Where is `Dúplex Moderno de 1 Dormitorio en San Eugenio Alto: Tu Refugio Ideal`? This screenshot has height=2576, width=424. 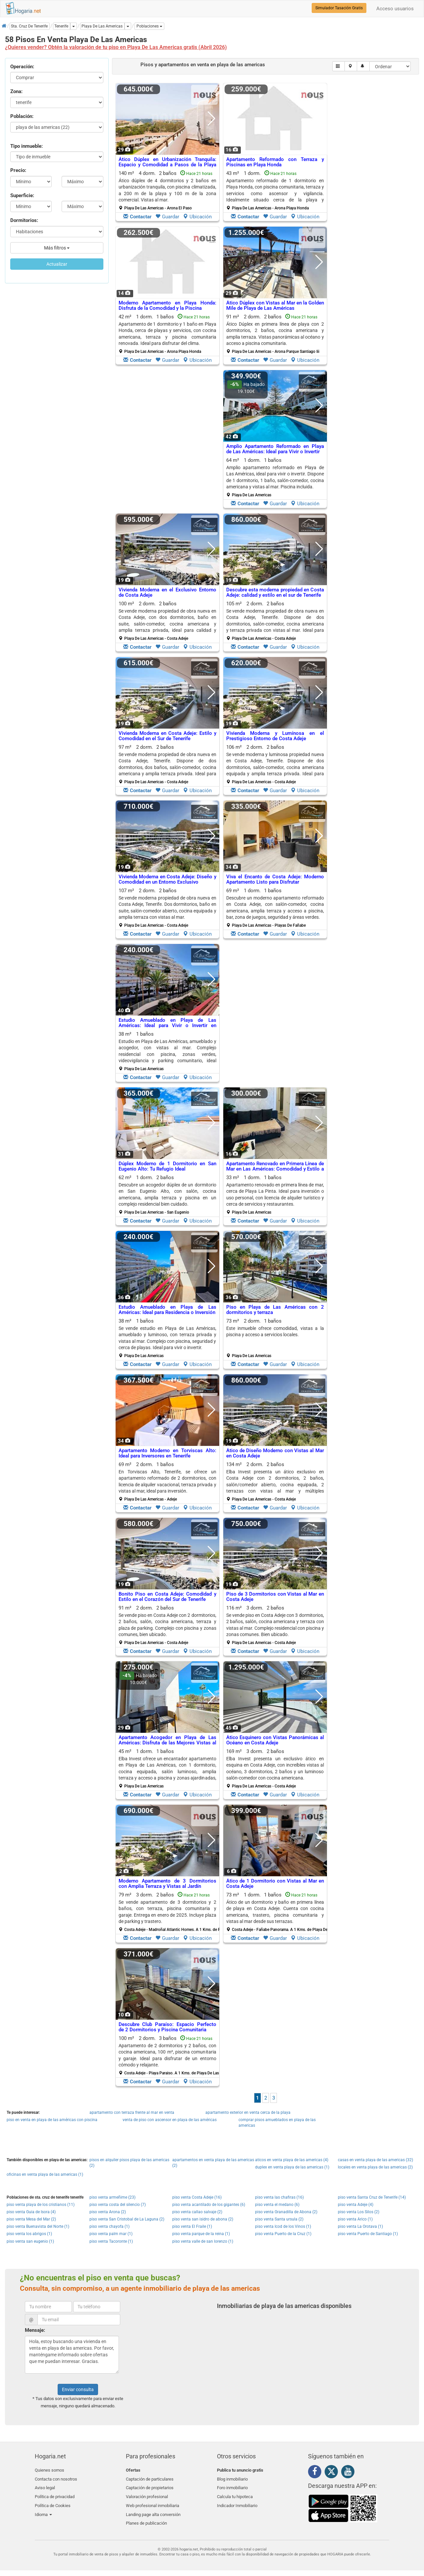 Dúplex Moderno de 1 Dormitorio en San Eugenio Alto: Tu Refugio Ideal is located at coordinates (167, 1166).